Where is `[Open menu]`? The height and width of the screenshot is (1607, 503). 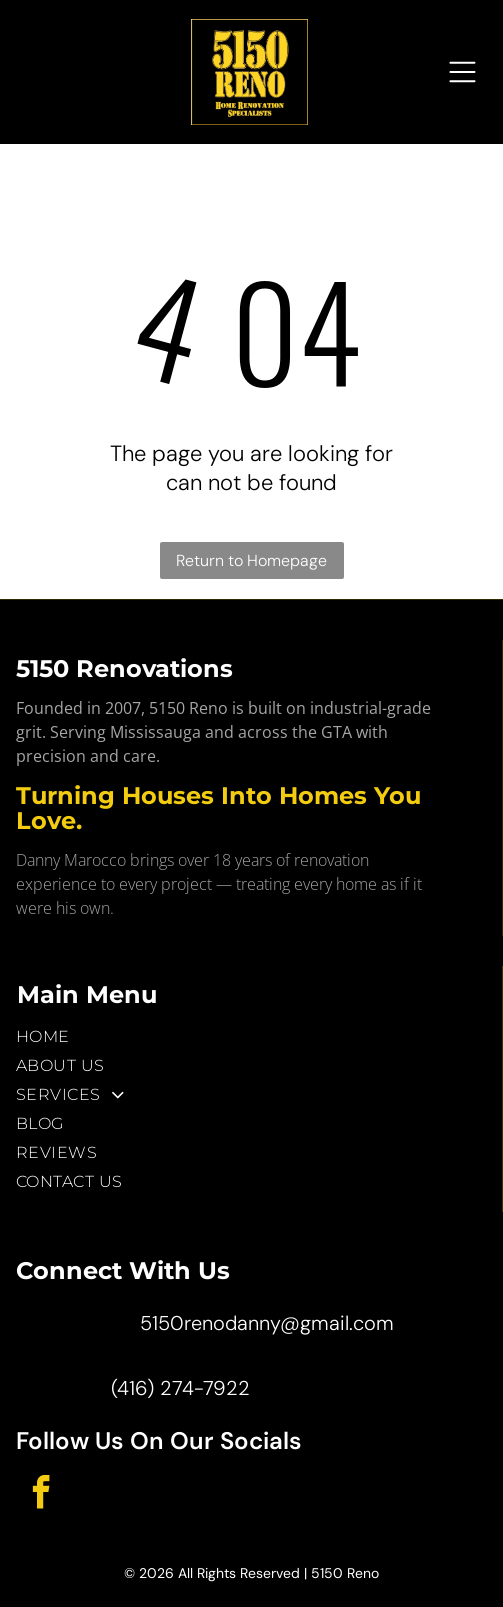 [Open menu] is located at coordinates (462, 72).